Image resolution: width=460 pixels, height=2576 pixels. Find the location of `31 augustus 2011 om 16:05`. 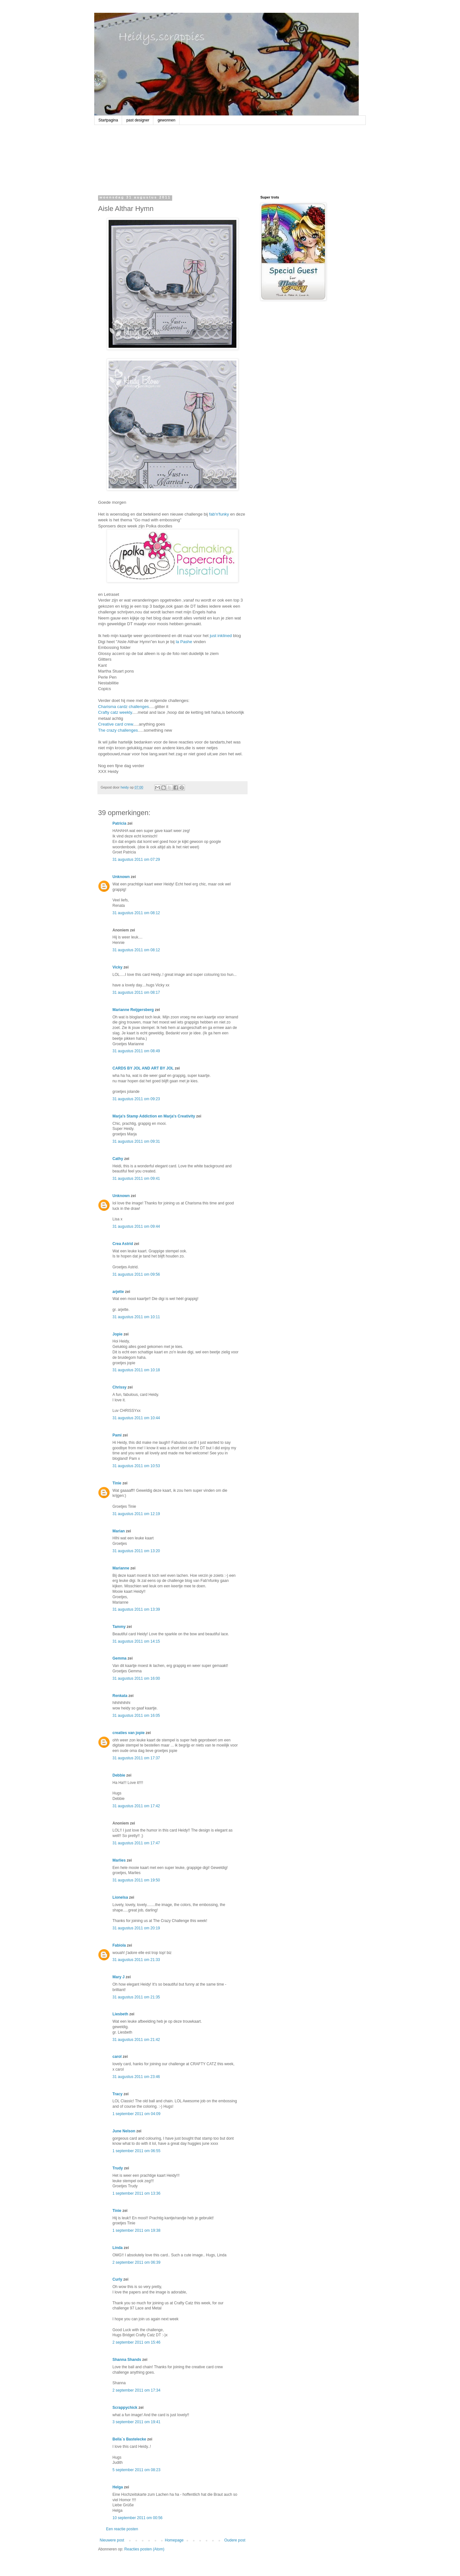

31 augustus 2011 om 16:05 is located at coordinates (136, 1715).